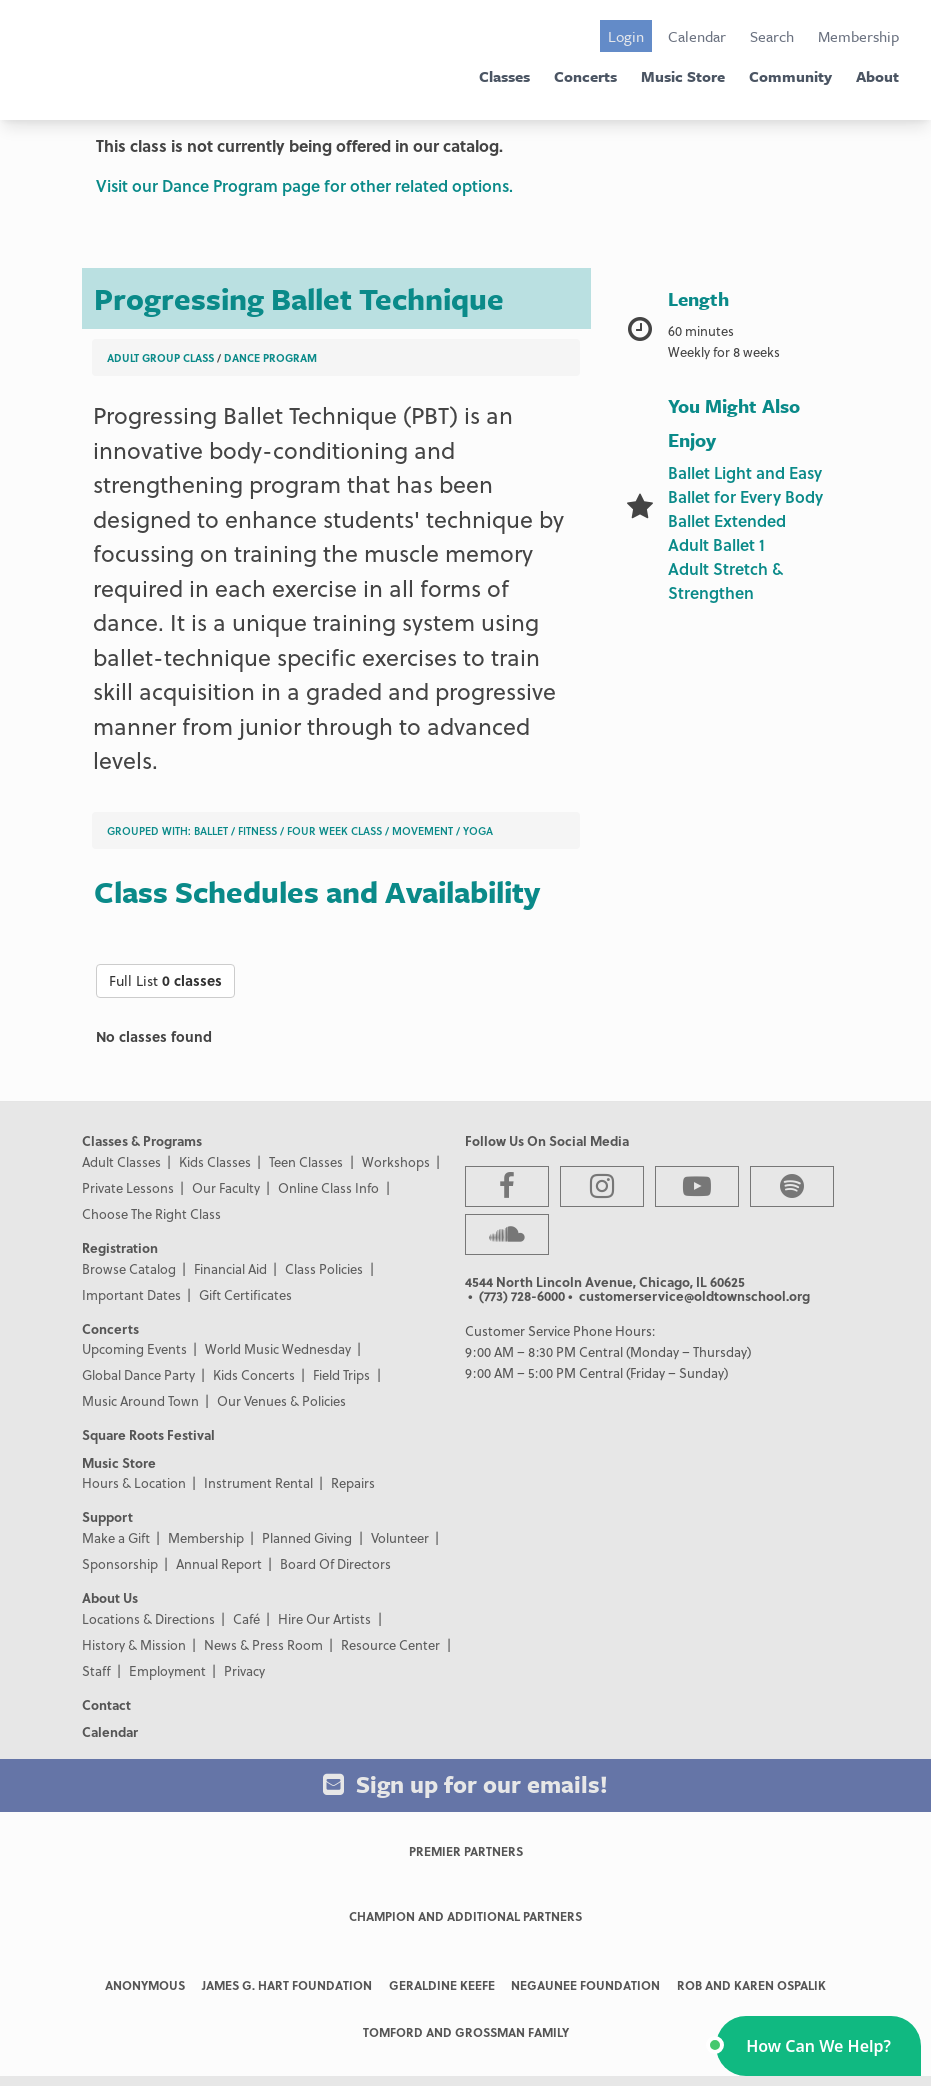 The width and height of the screenshot is (931, 2086). Describe the element at coordinates (120, 1563) in the screenshot. I see `Sponsorship` at that location.